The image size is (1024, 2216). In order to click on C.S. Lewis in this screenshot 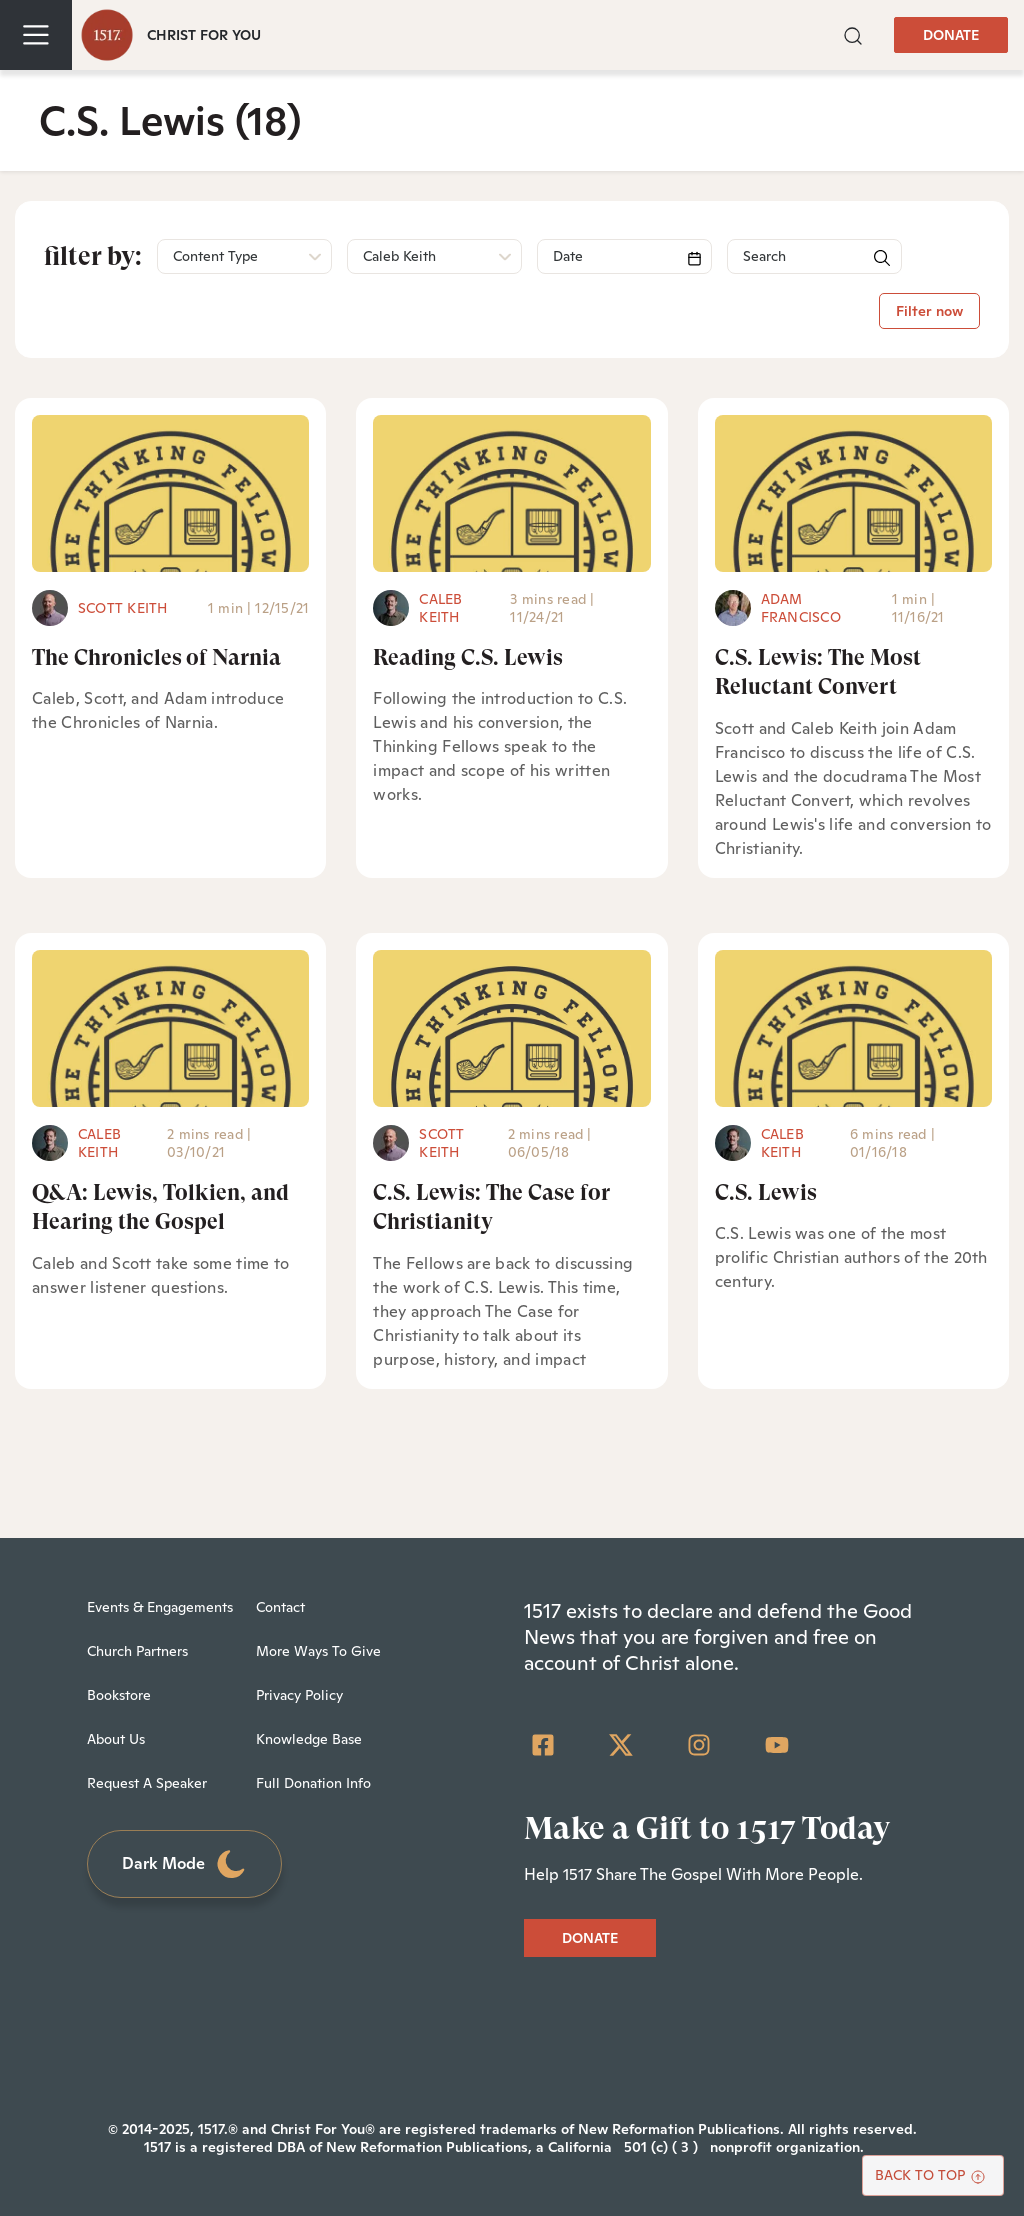, I will do `click(766, 1192)`.